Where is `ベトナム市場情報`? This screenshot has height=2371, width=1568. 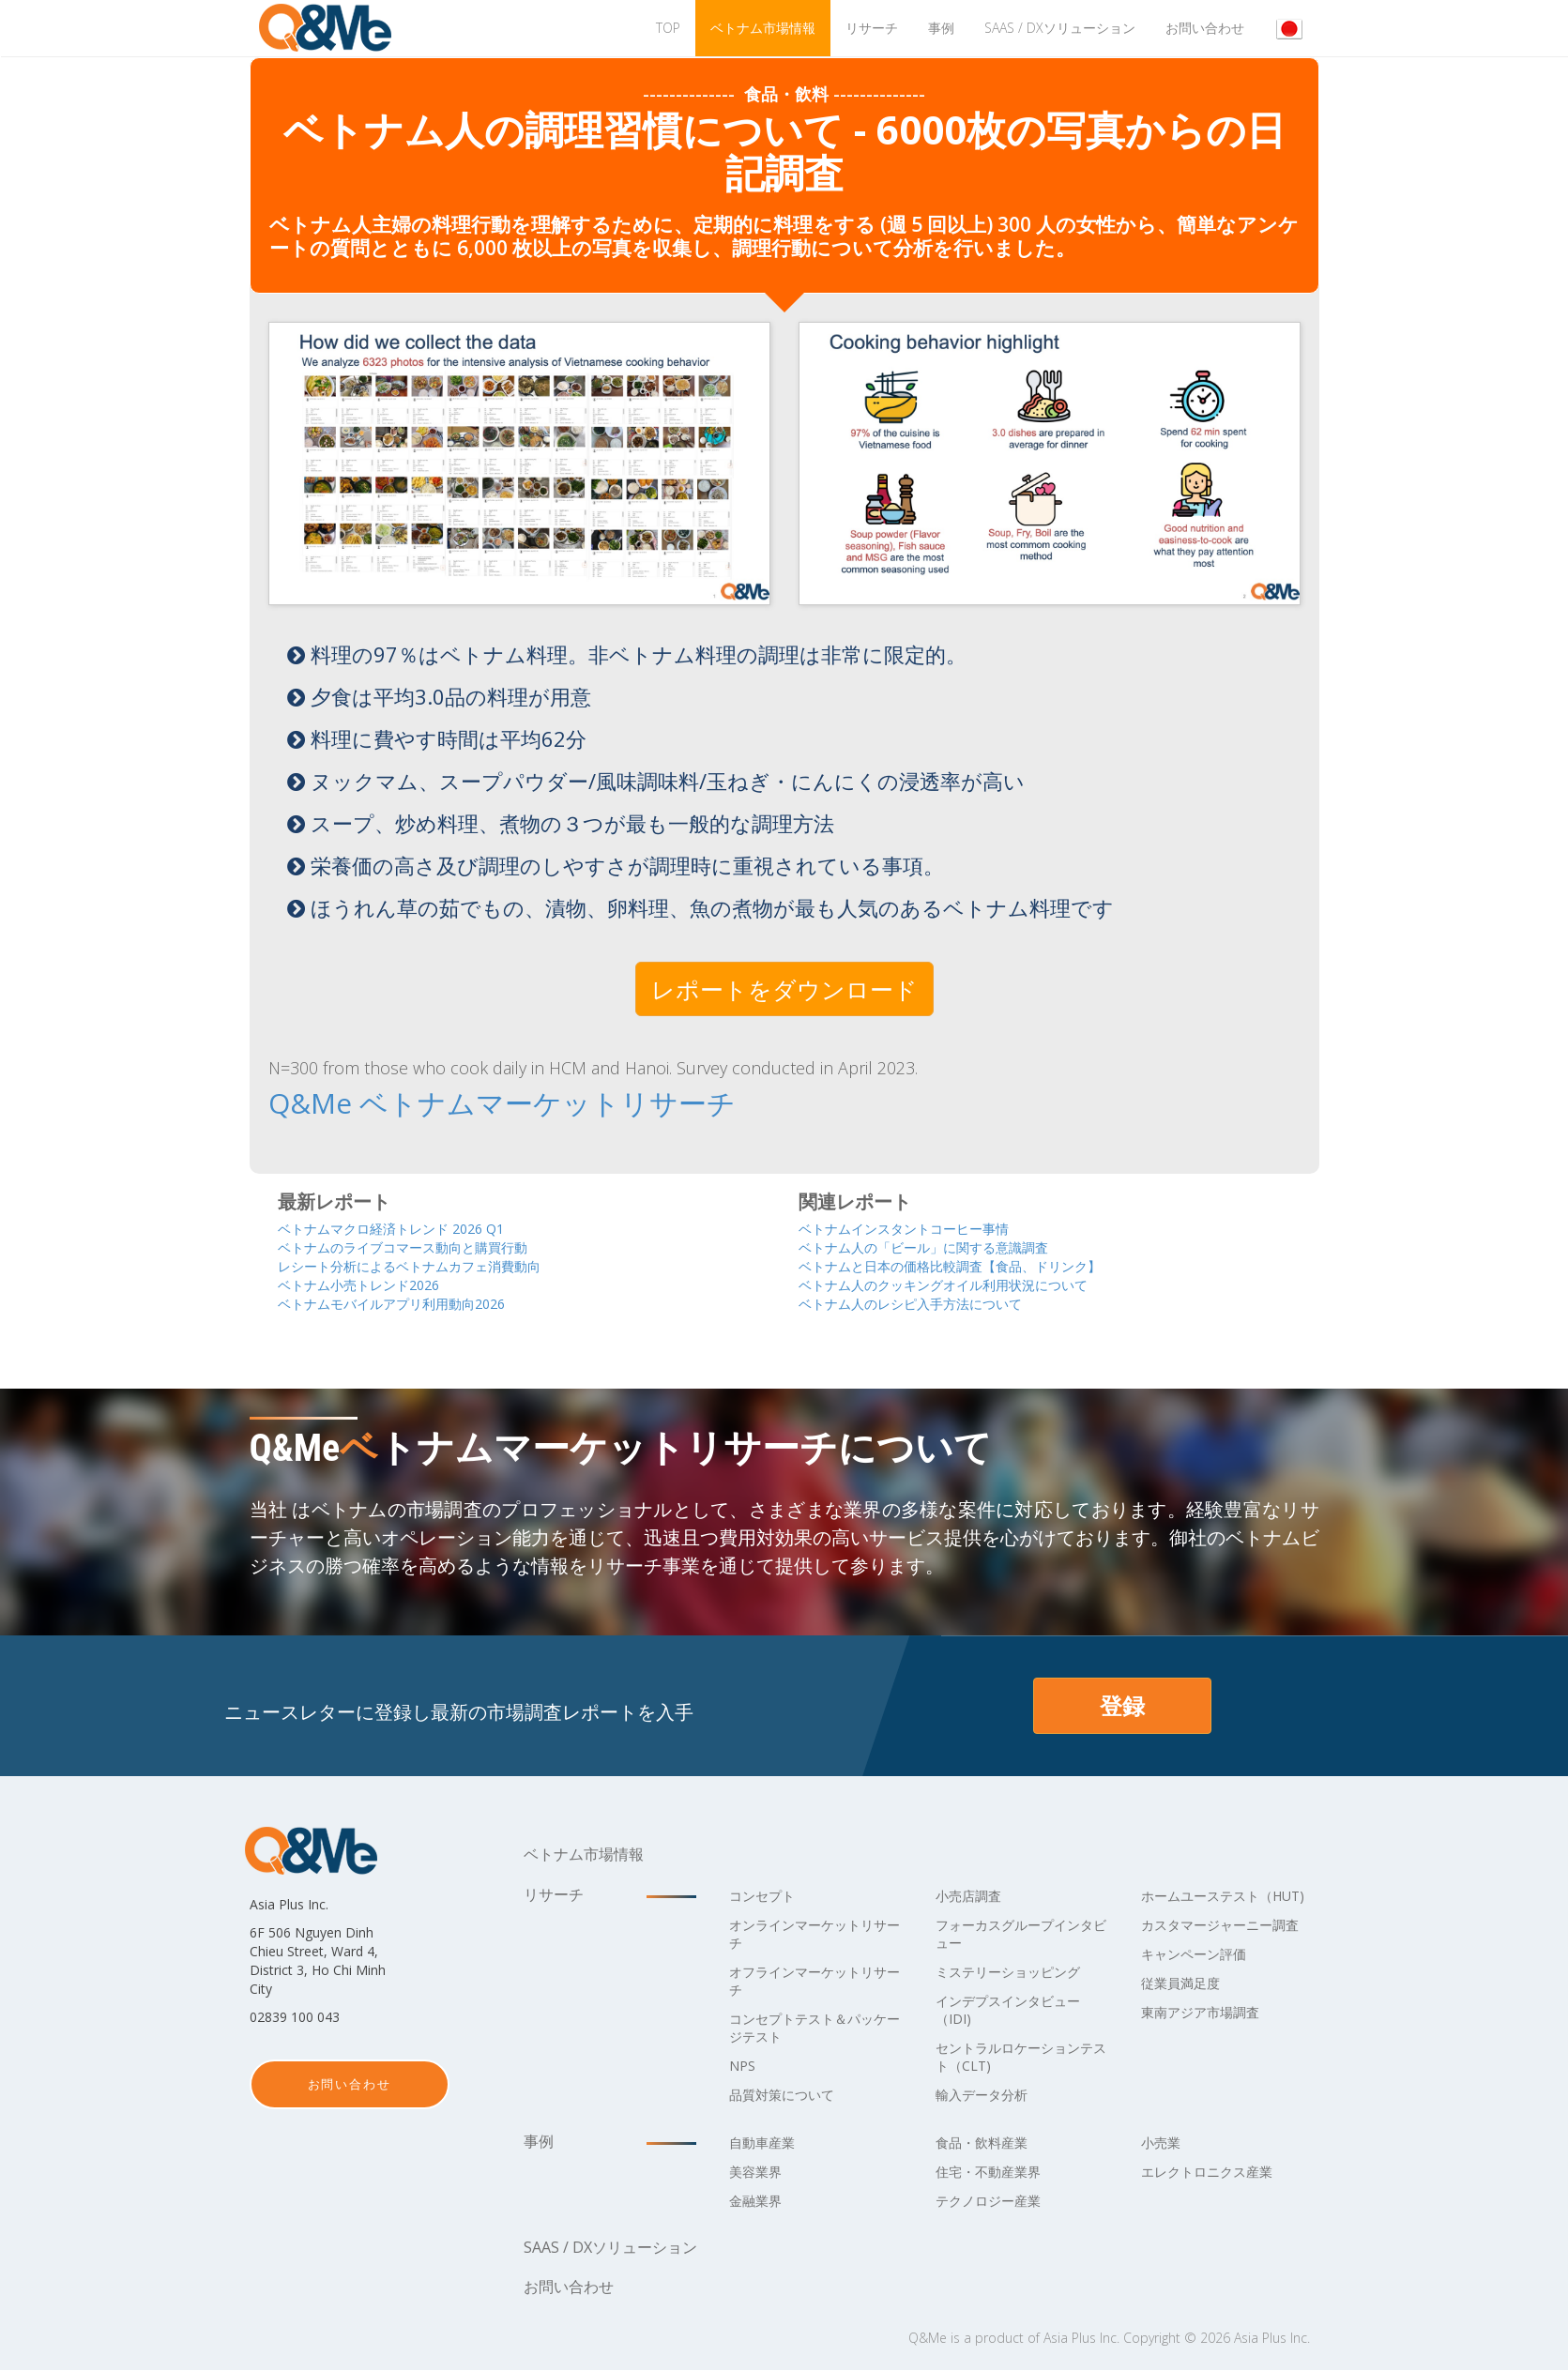
ベトナム市場情報 is located at coordinates (762, 28).